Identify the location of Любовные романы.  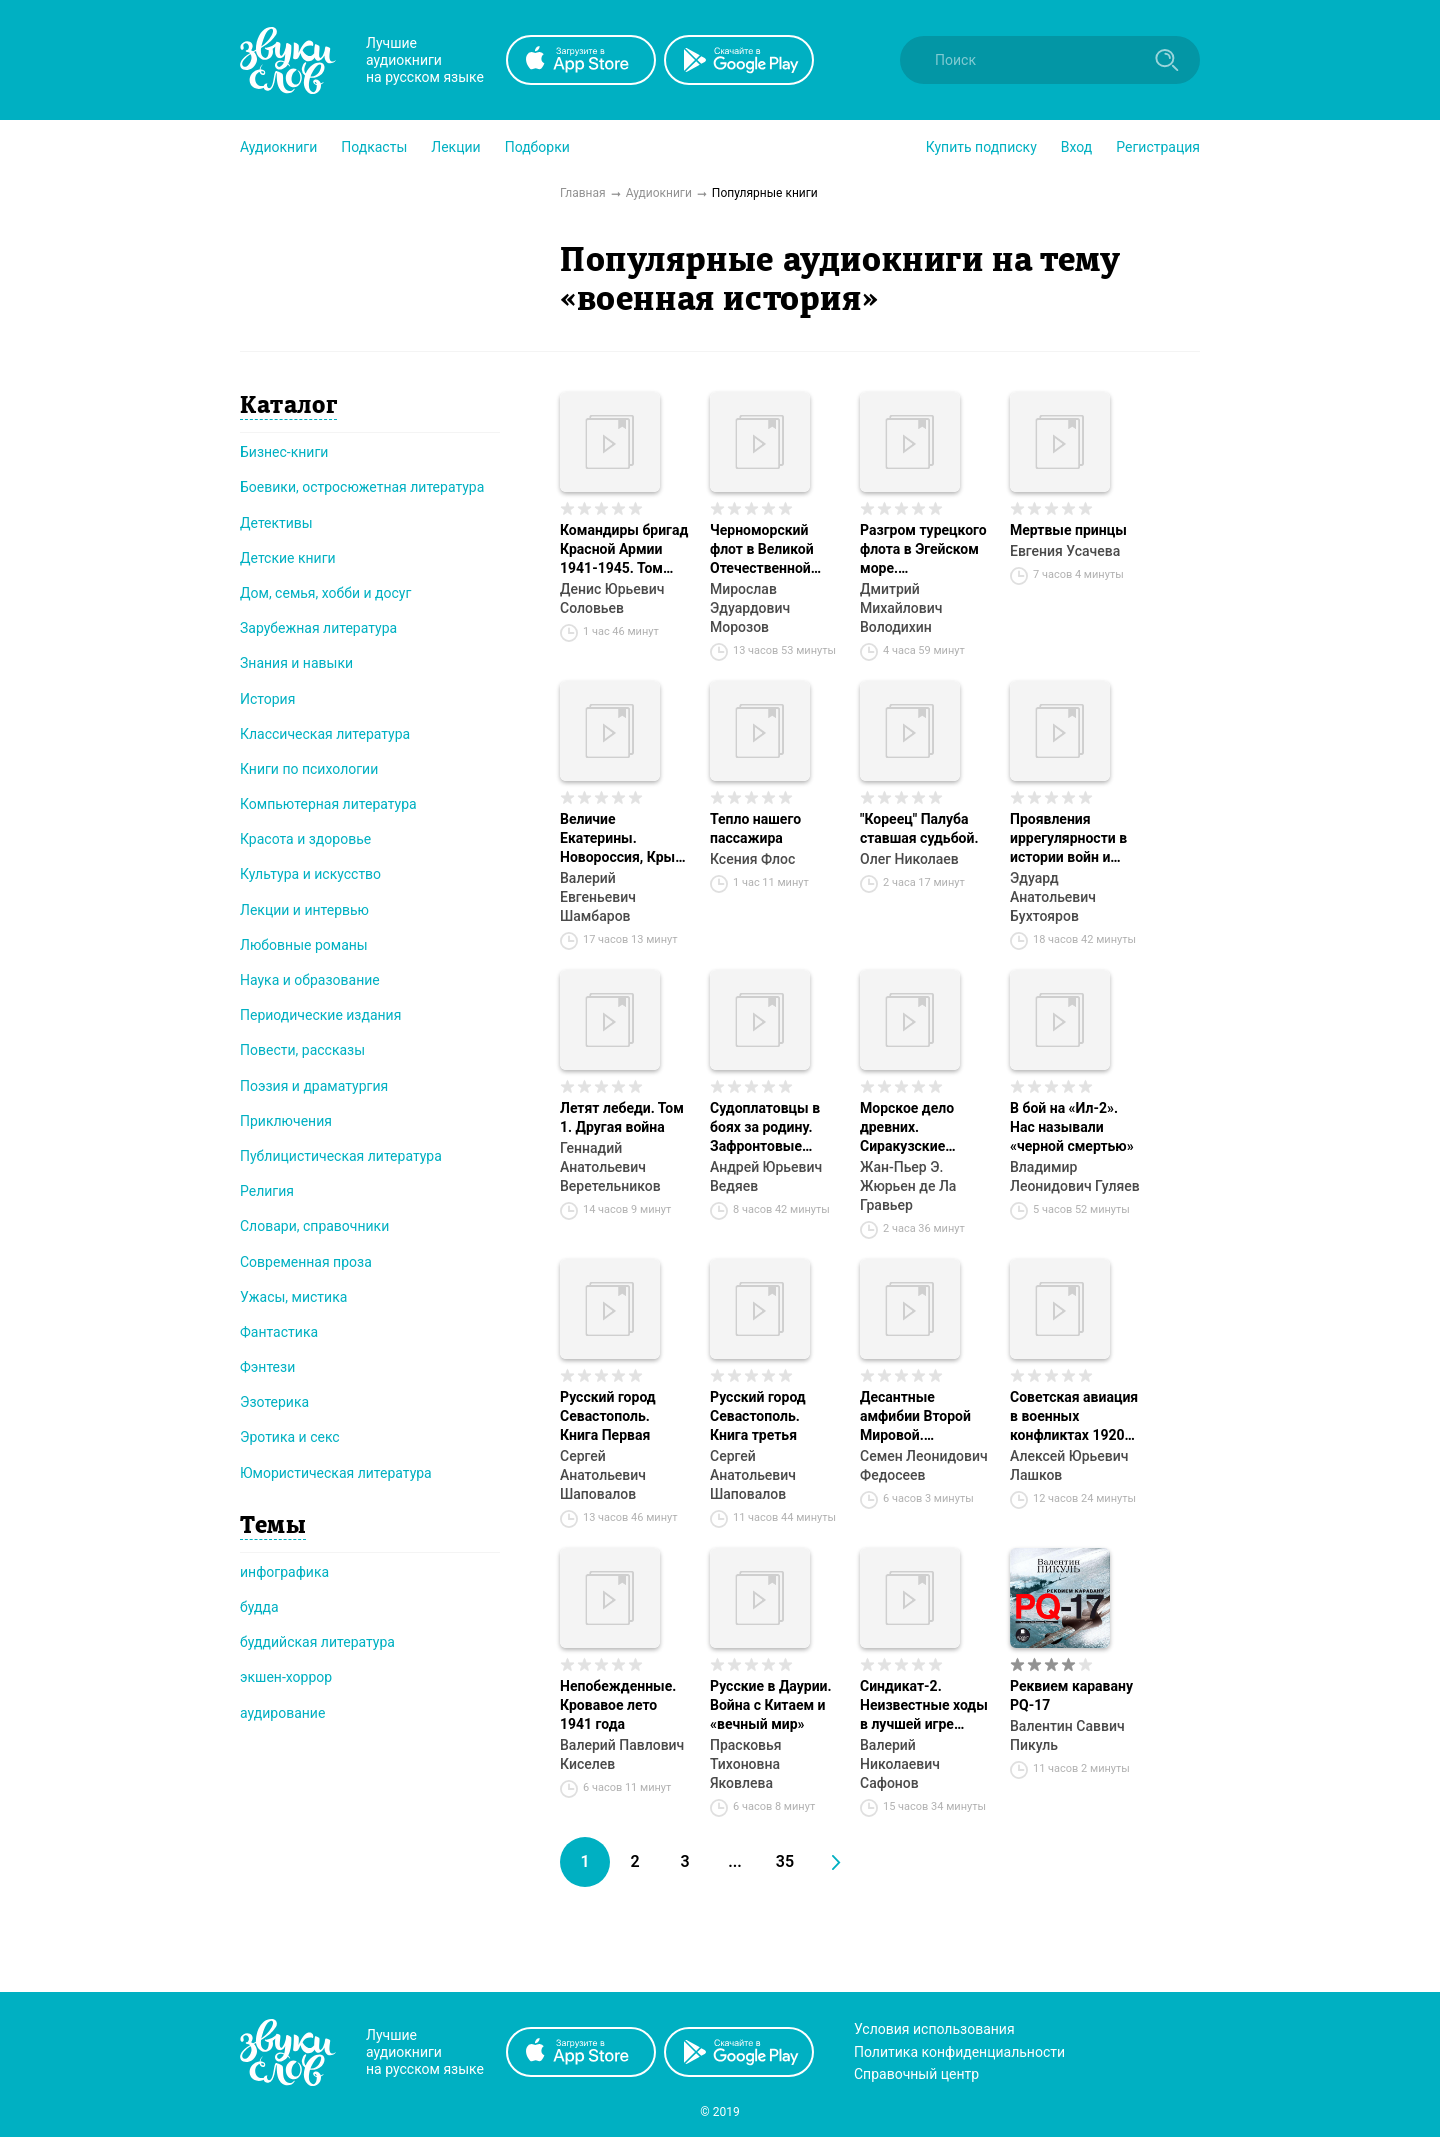
(304, 945).